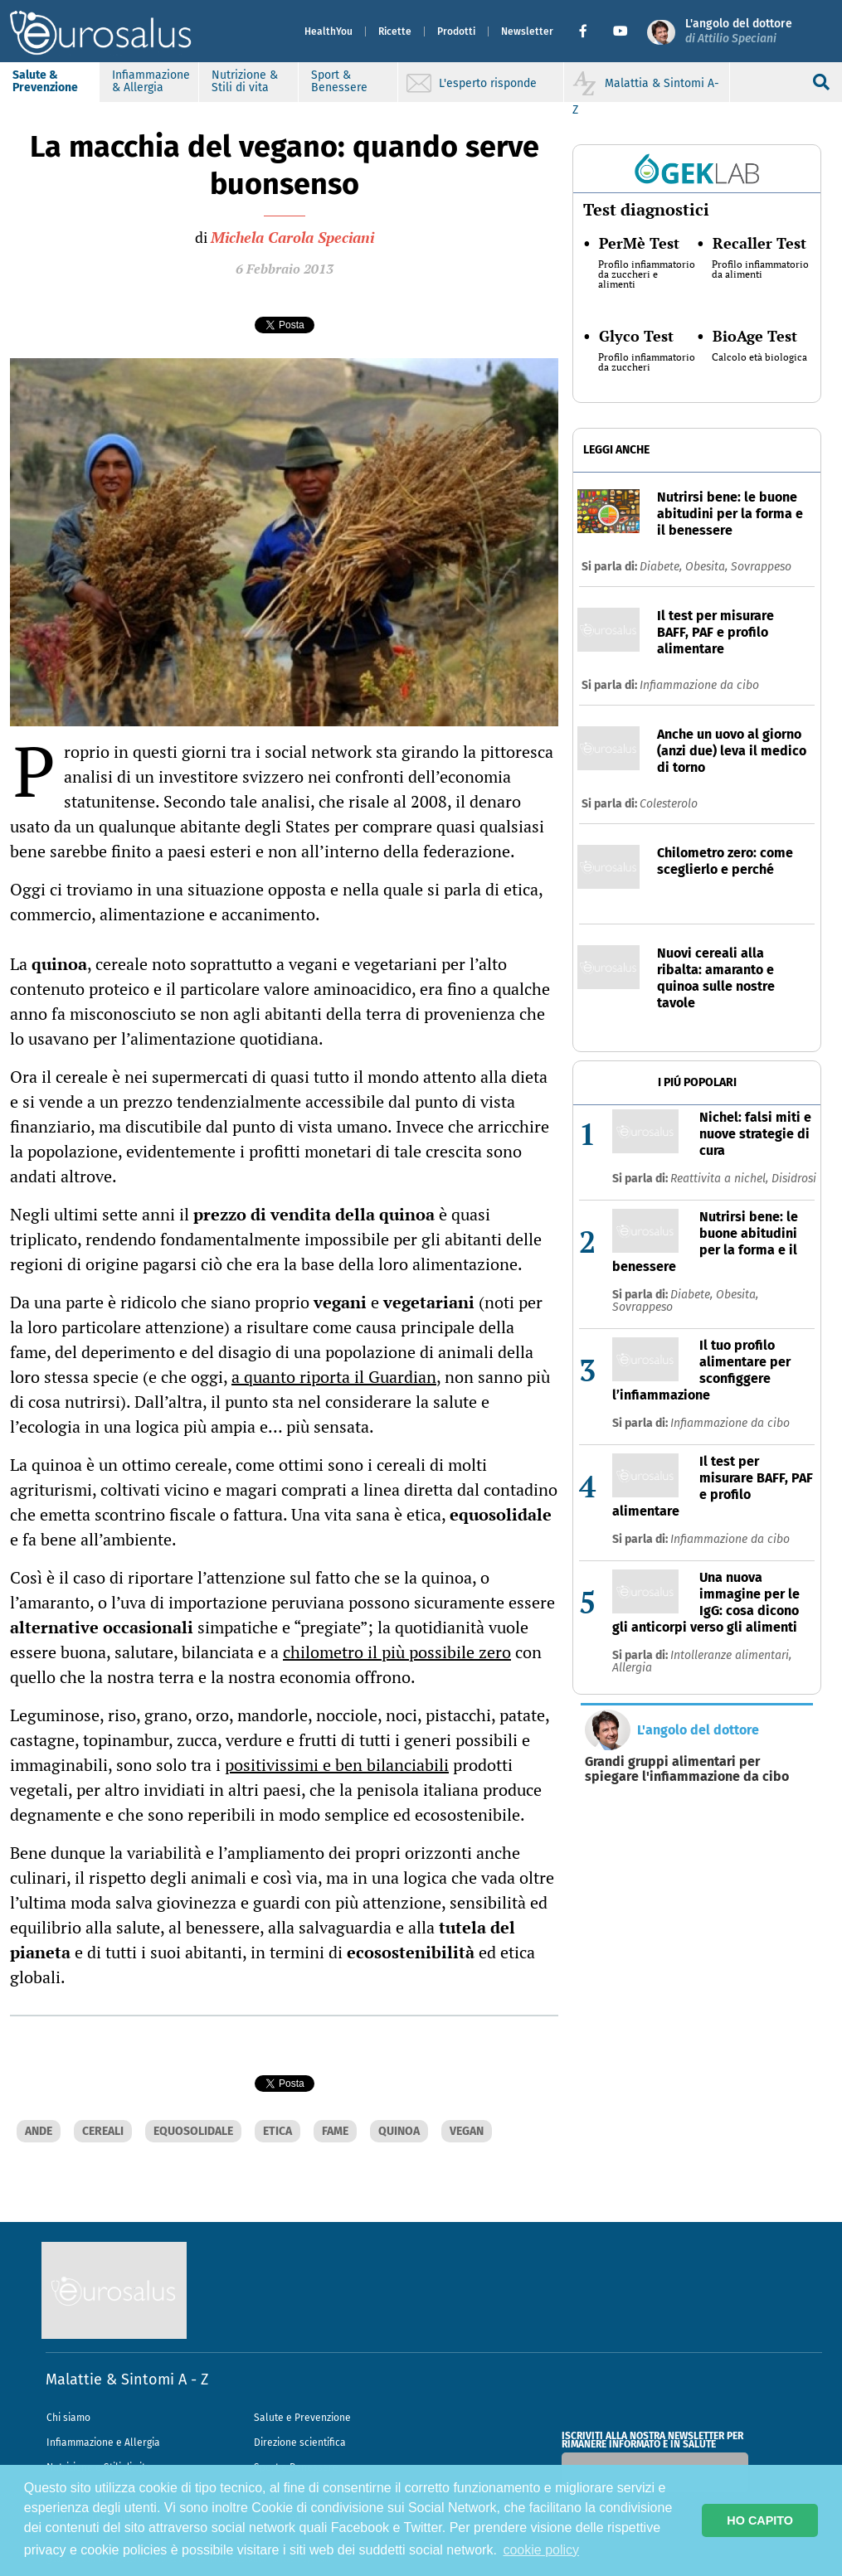 This screenshot has height=2576, width=842. I want to click on Grandi gruppi alimentari per spiegare l'infiammazione da cibo, so click(687, 1769).